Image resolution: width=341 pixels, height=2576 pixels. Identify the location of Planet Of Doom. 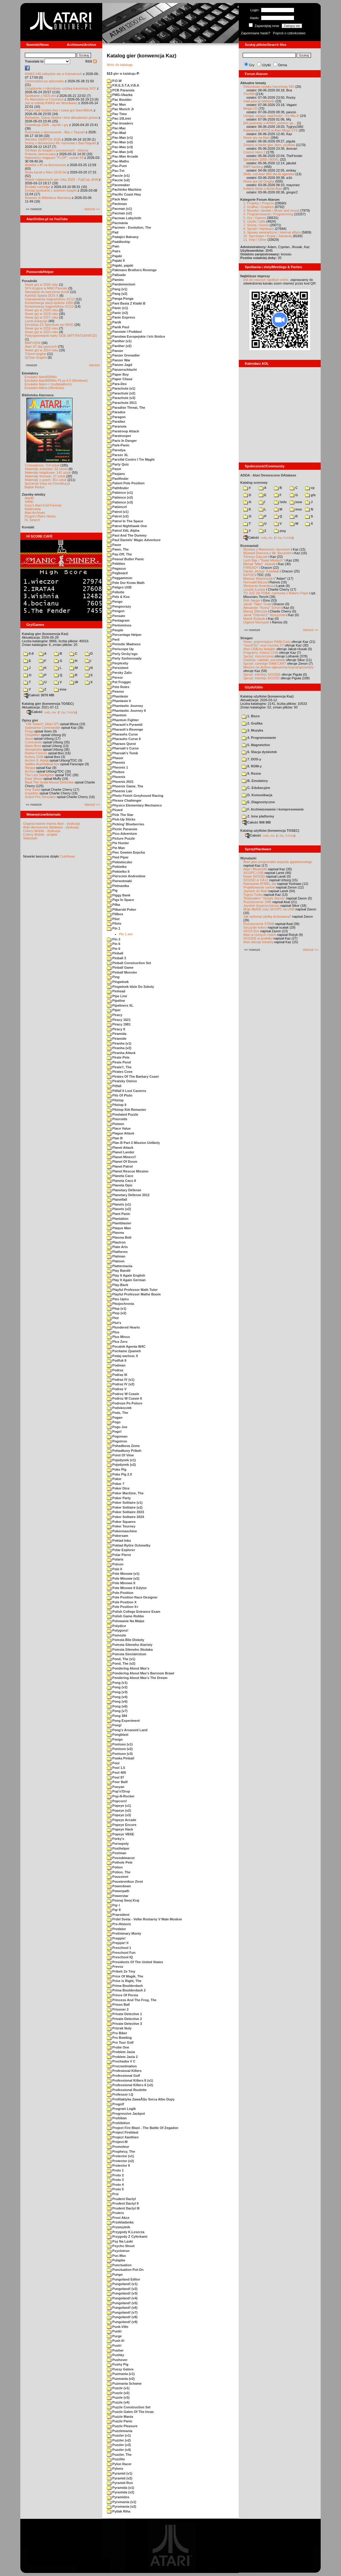
(122, 1161).